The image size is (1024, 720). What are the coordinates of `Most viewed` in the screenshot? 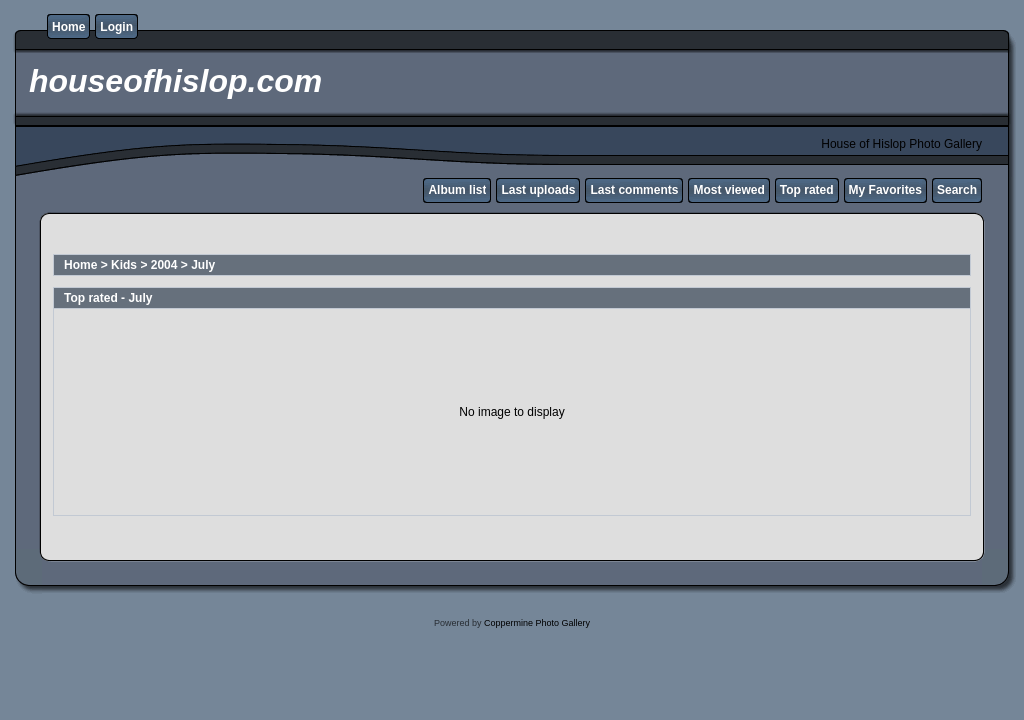 It's located at (728, 190).